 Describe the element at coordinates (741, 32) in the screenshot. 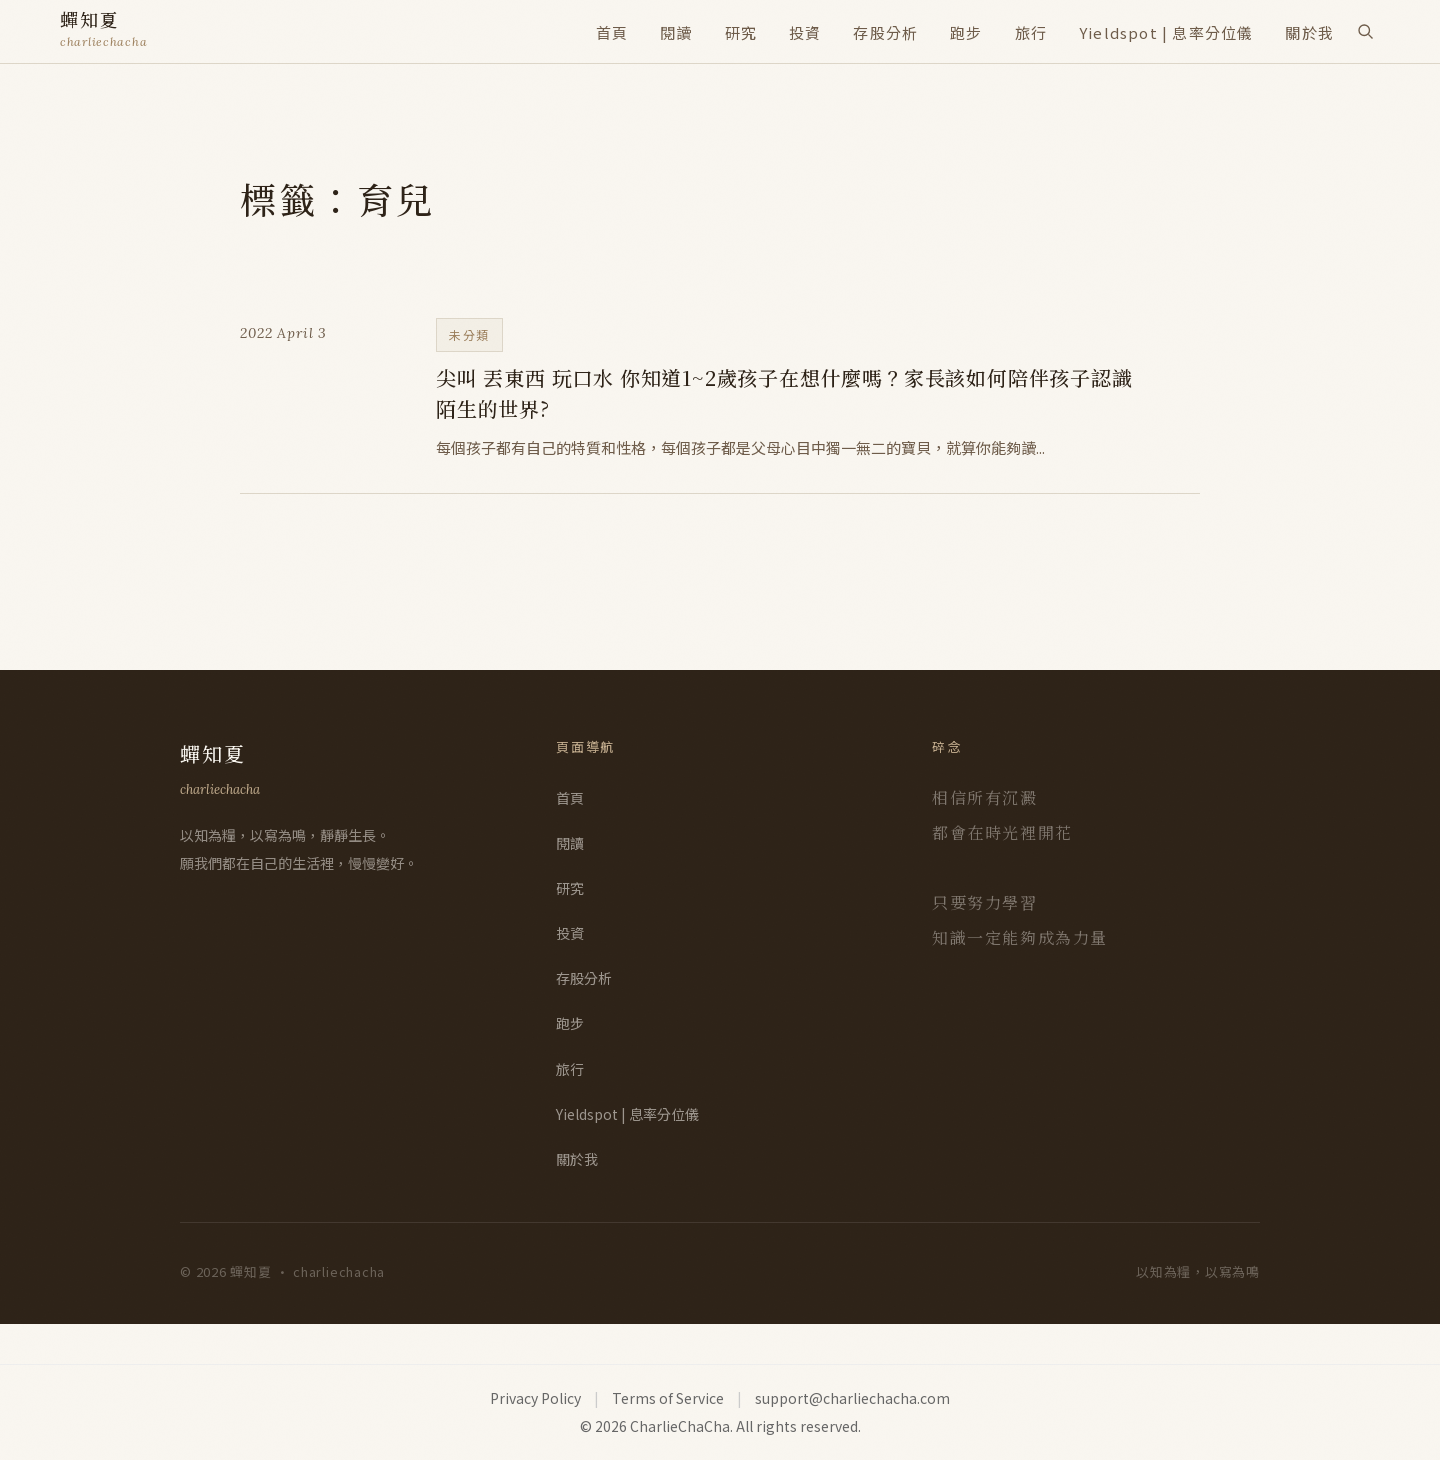

I see `研究` at that location.